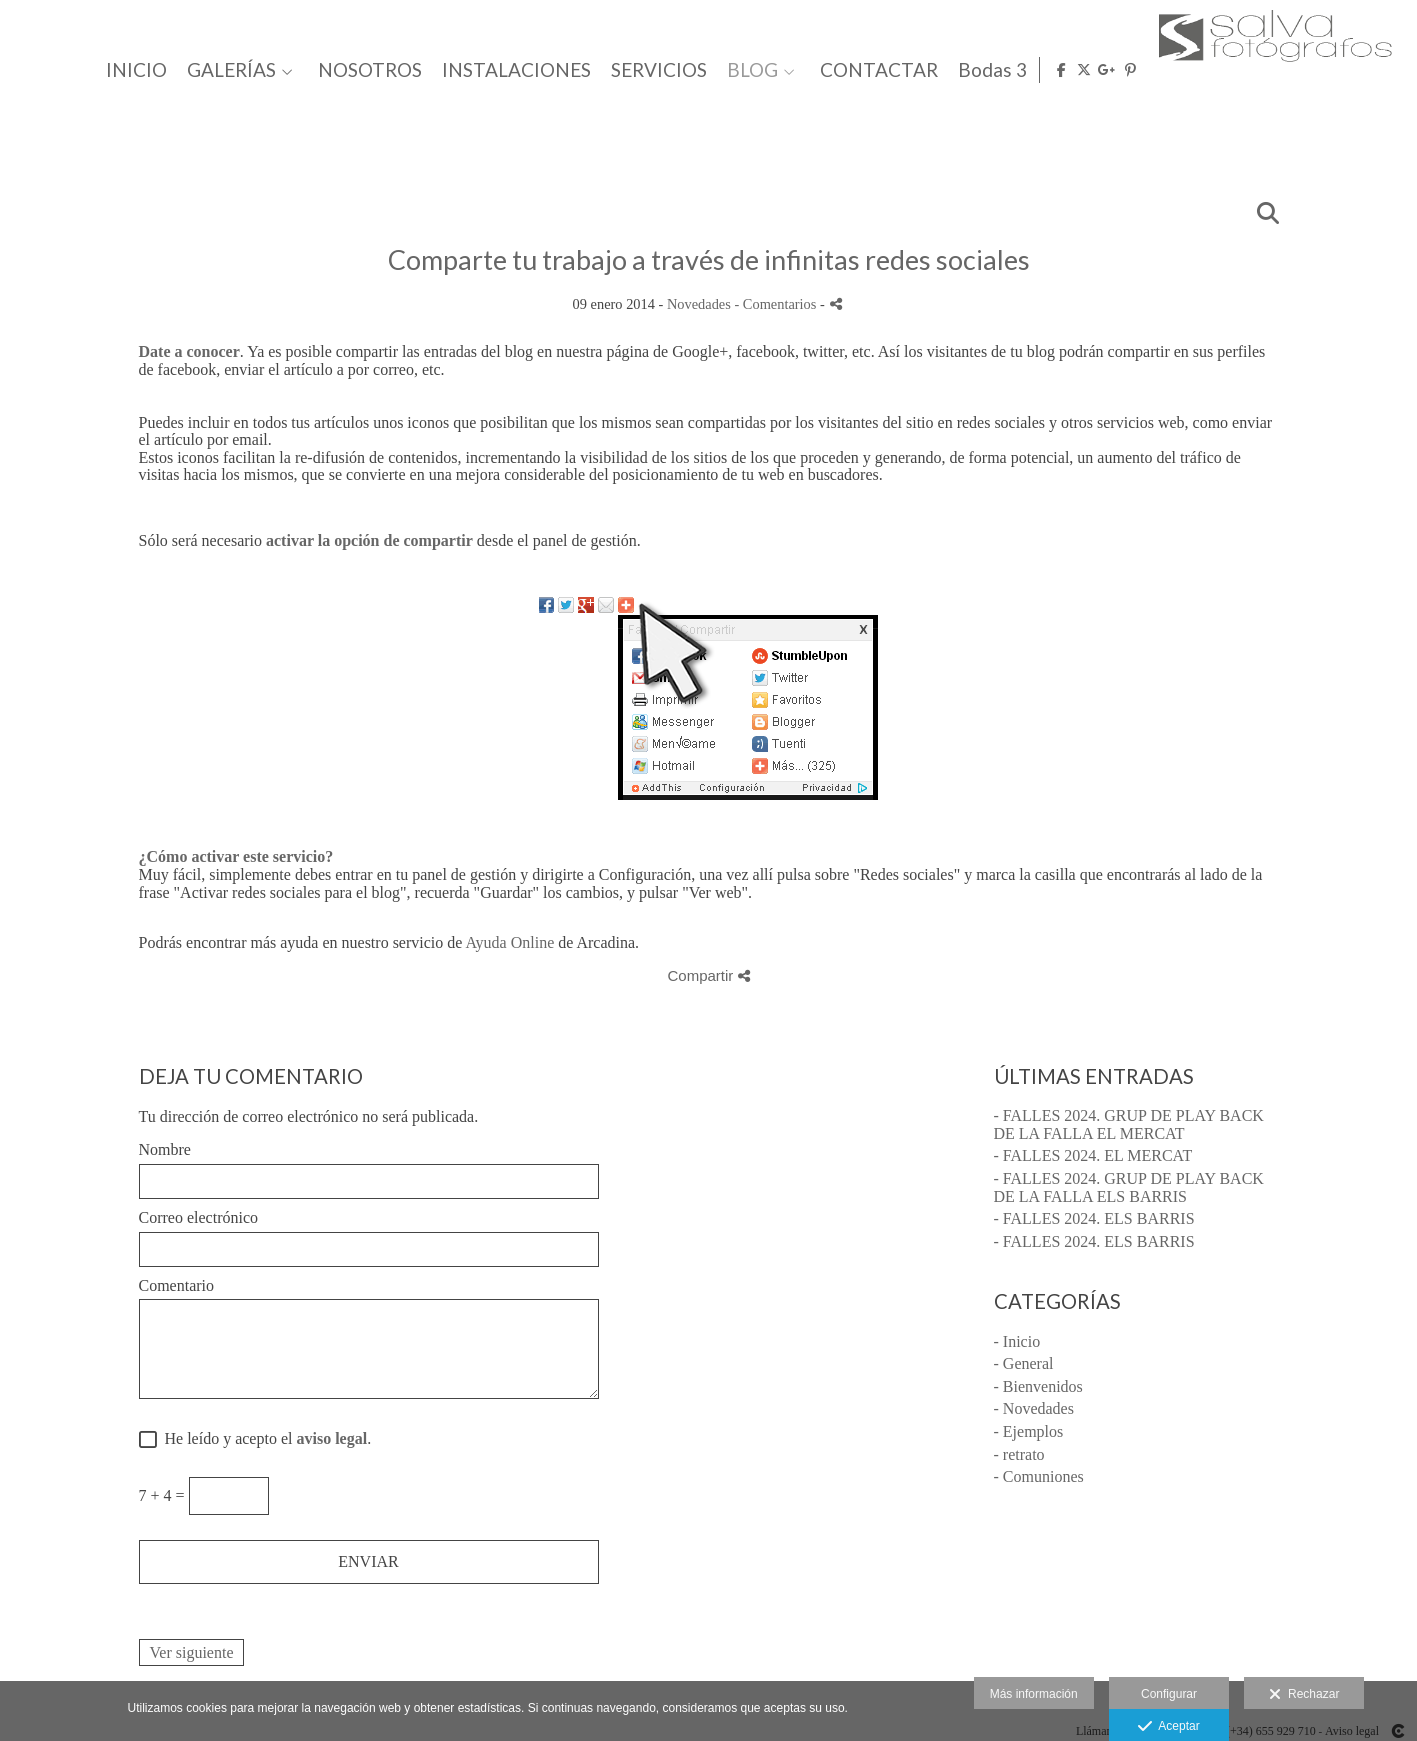 The height and width of the screenshot is (1741, 1417). Describe the element at coordinates (1017, 1341) in the screenshot. I see `- Inicio` at that location.